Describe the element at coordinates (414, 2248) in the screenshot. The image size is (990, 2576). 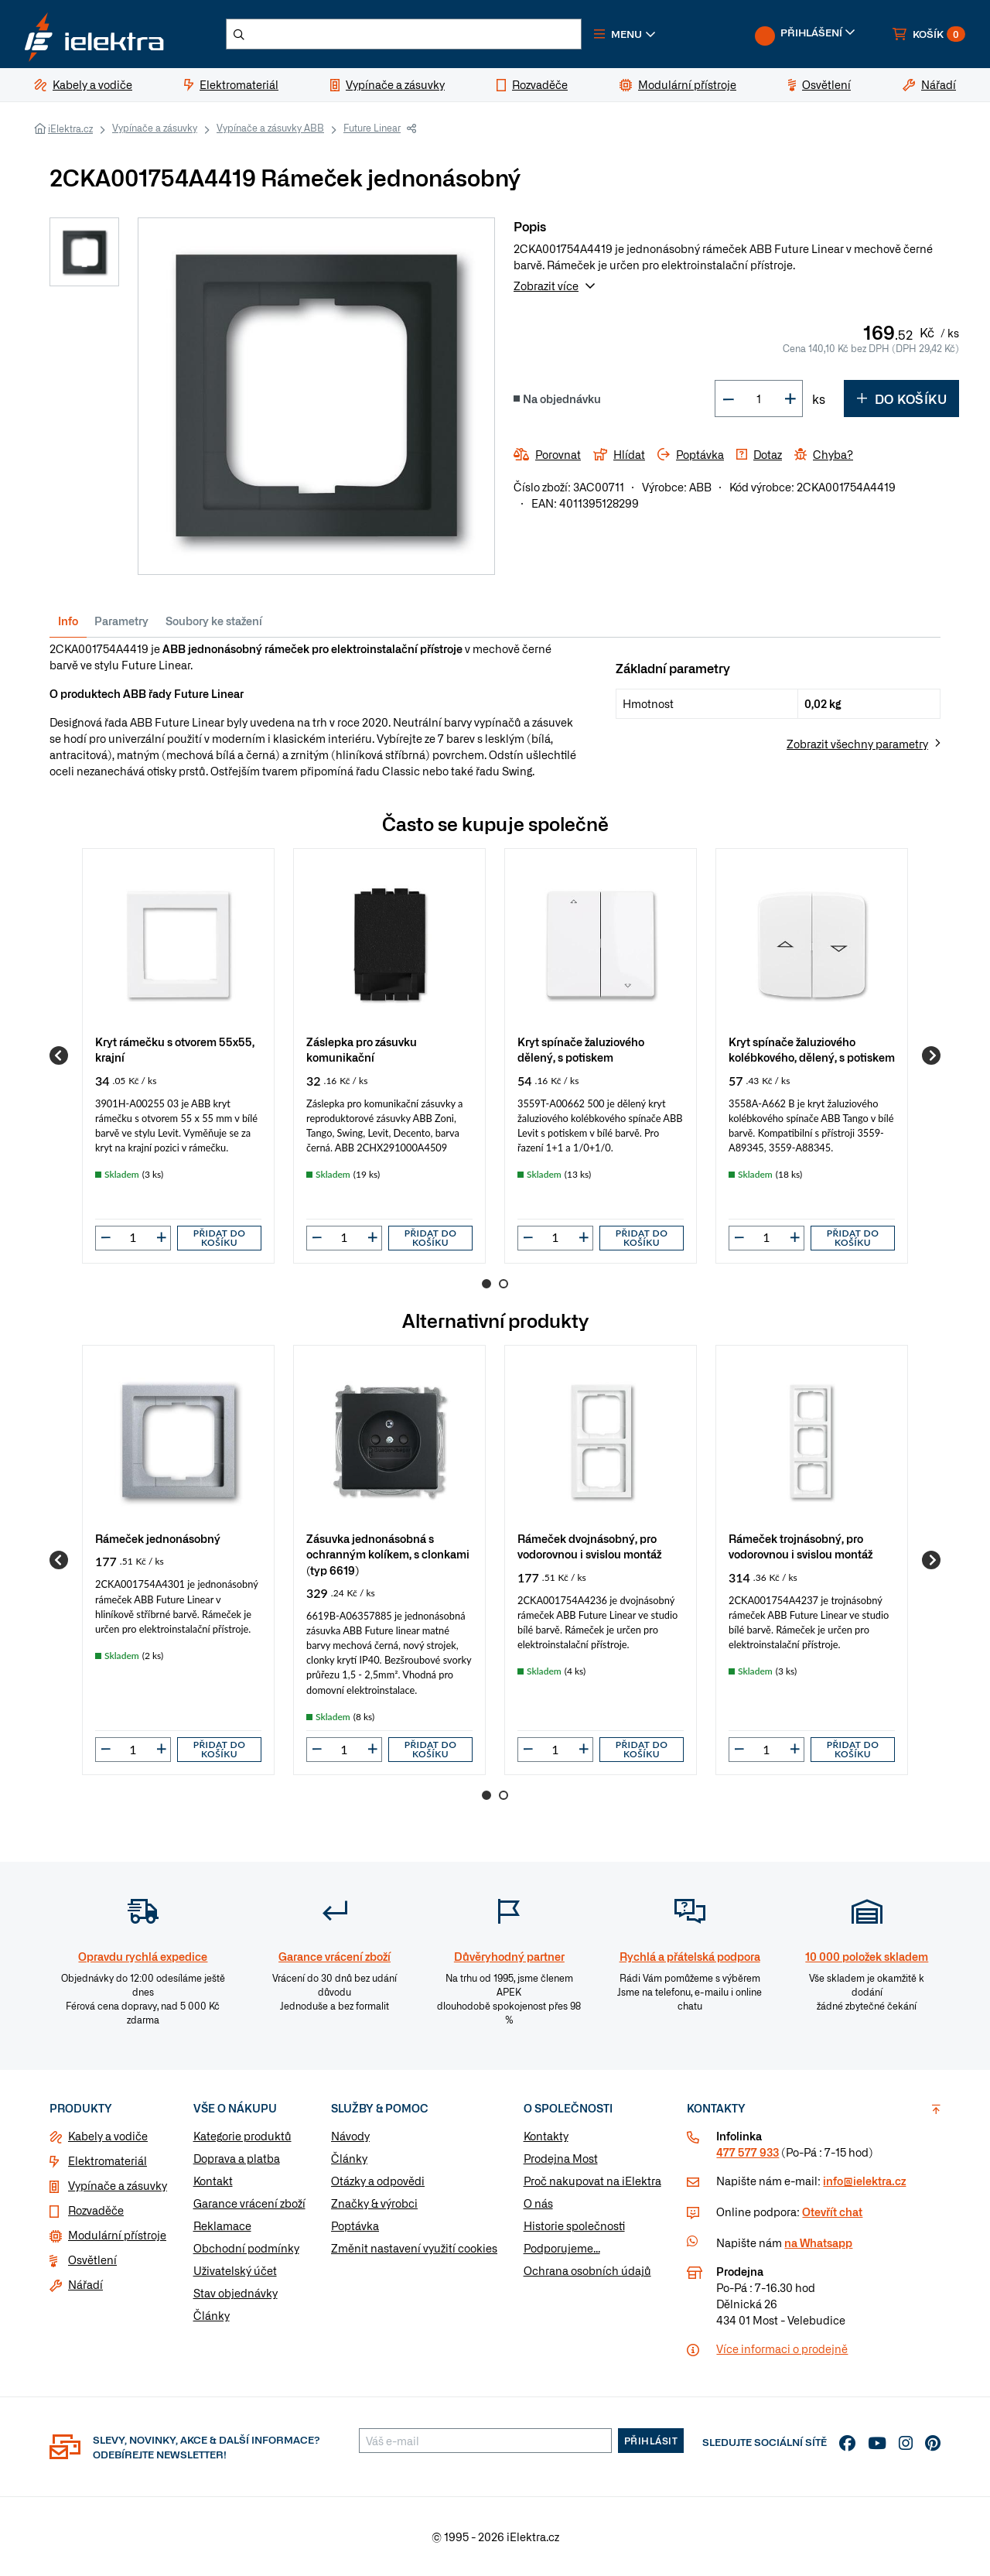
I see `Změnit nastavení využití cookies` at that location.